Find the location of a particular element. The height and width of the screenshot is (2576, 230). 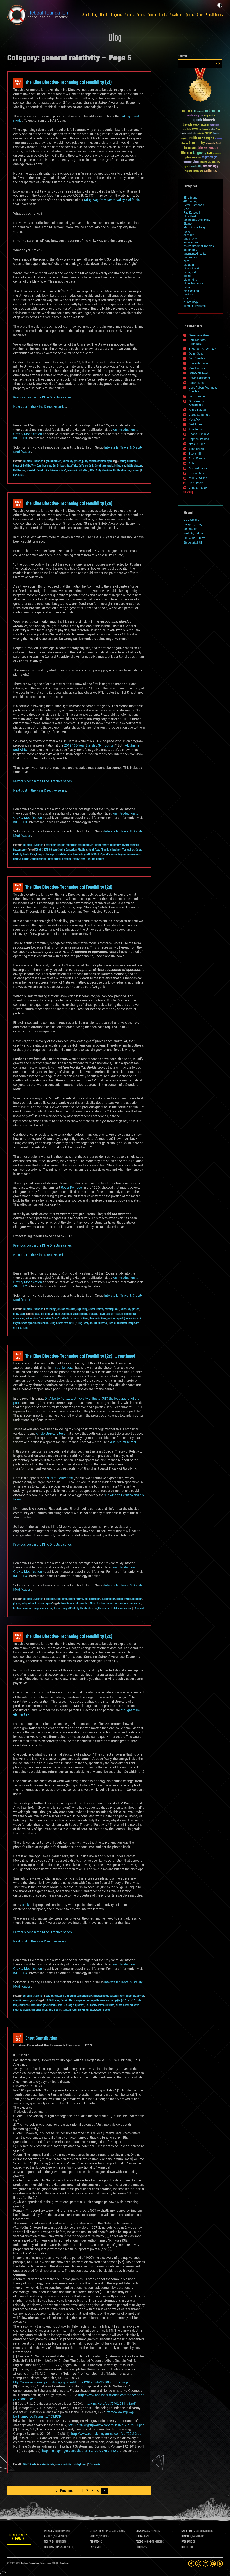

2012 100-Year Starship Symposium is located at coordinates (89, 745).